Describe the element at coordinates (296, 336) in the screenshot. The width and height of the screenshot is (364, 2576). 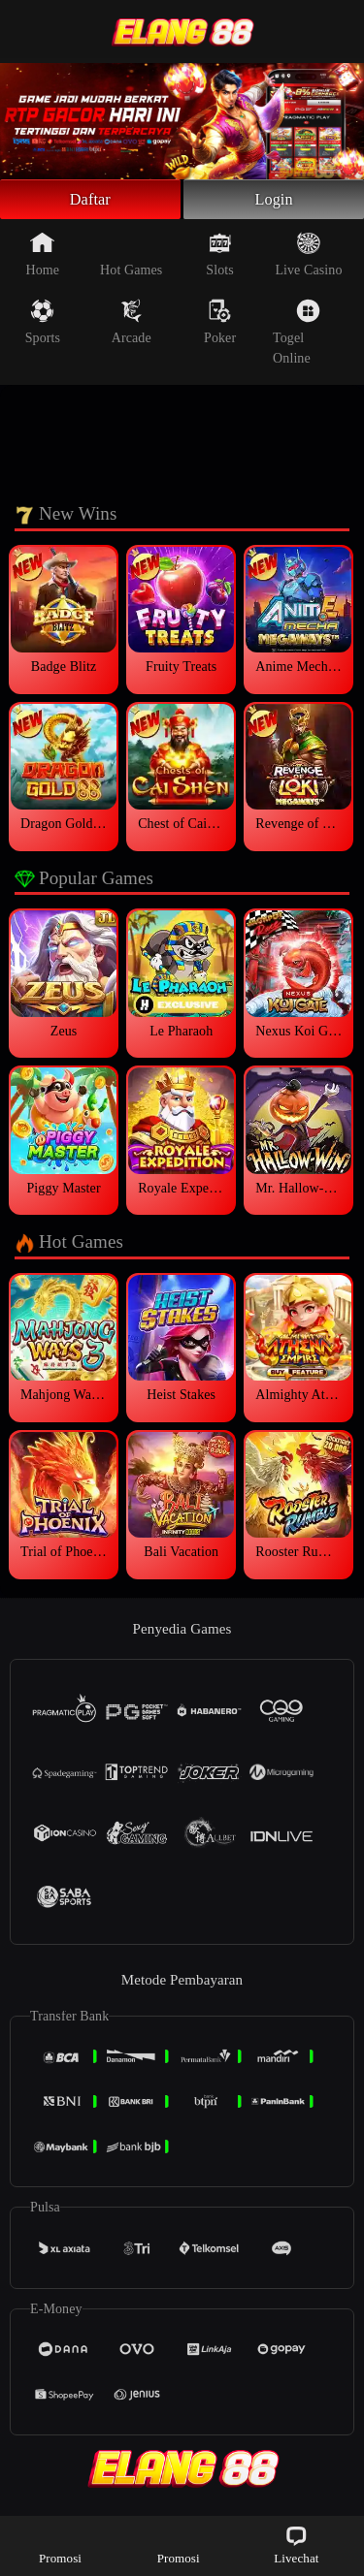
I see `Togel Online` at that location.